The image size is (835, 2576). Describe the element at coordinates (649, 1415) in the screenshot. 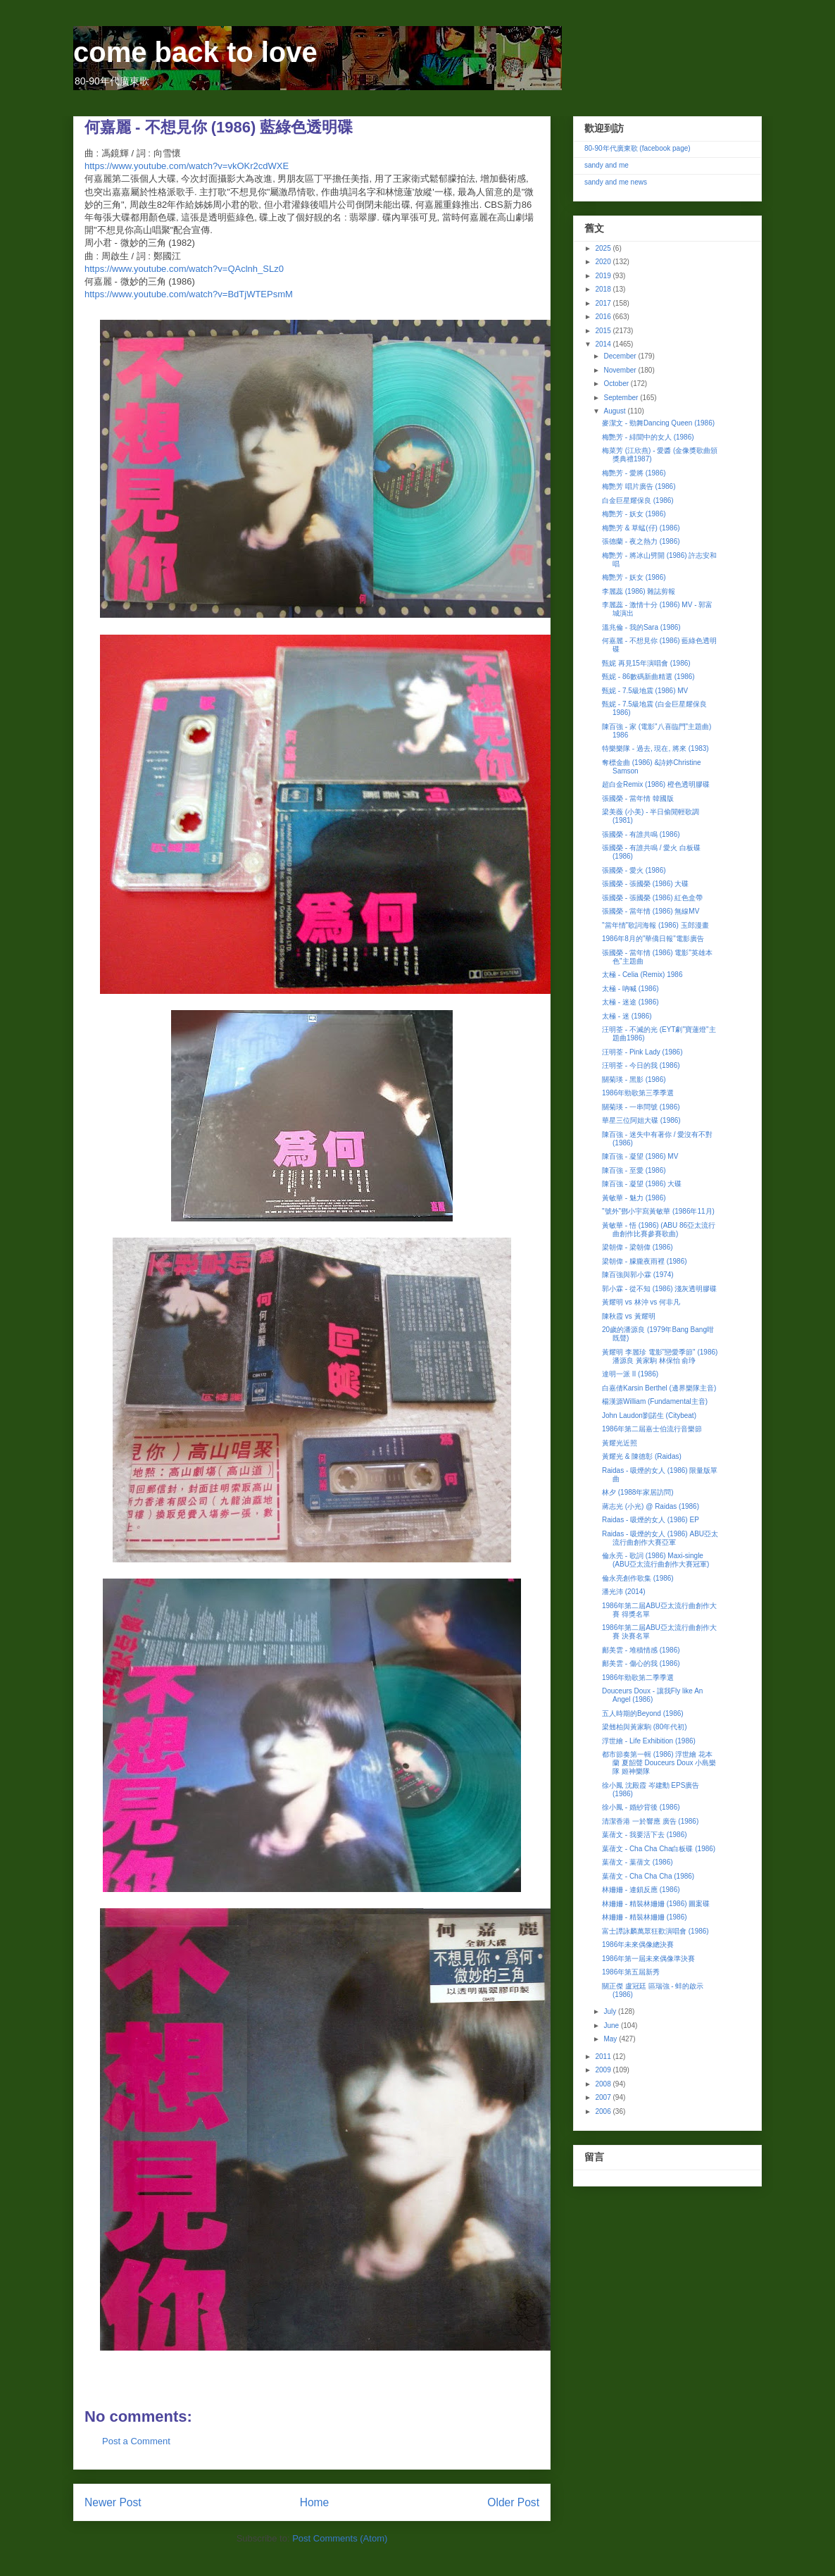

I see `John Laudon劉諾生 (Citybeat)` at that location.